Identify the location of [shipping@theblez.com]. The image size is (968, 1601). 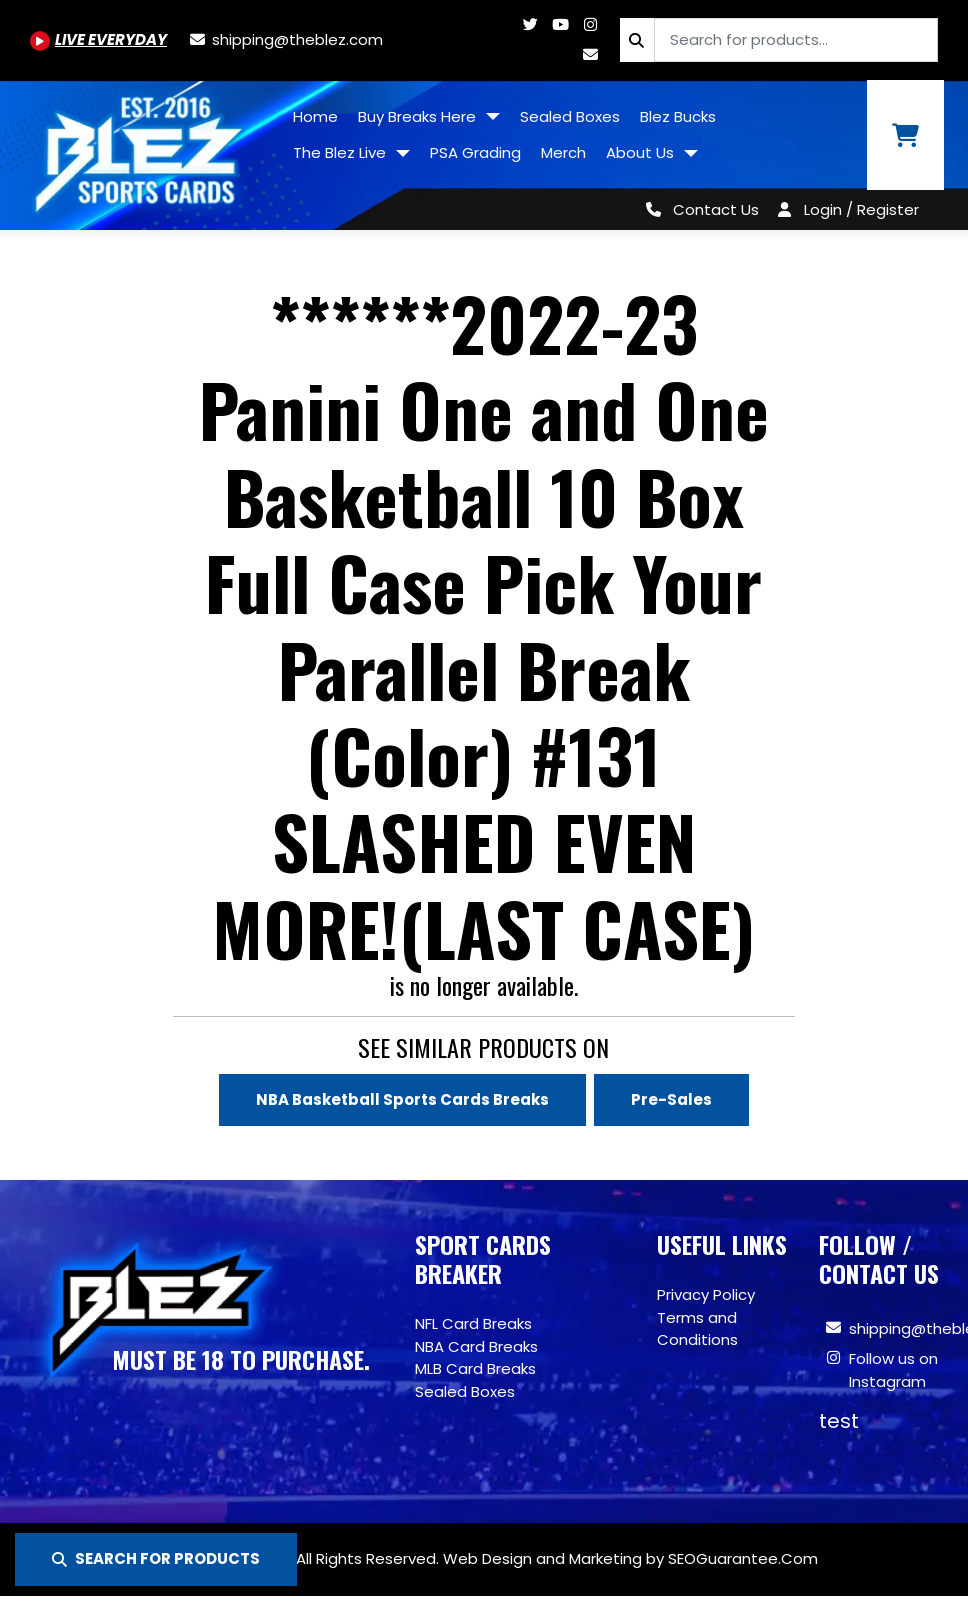
(285, 39).